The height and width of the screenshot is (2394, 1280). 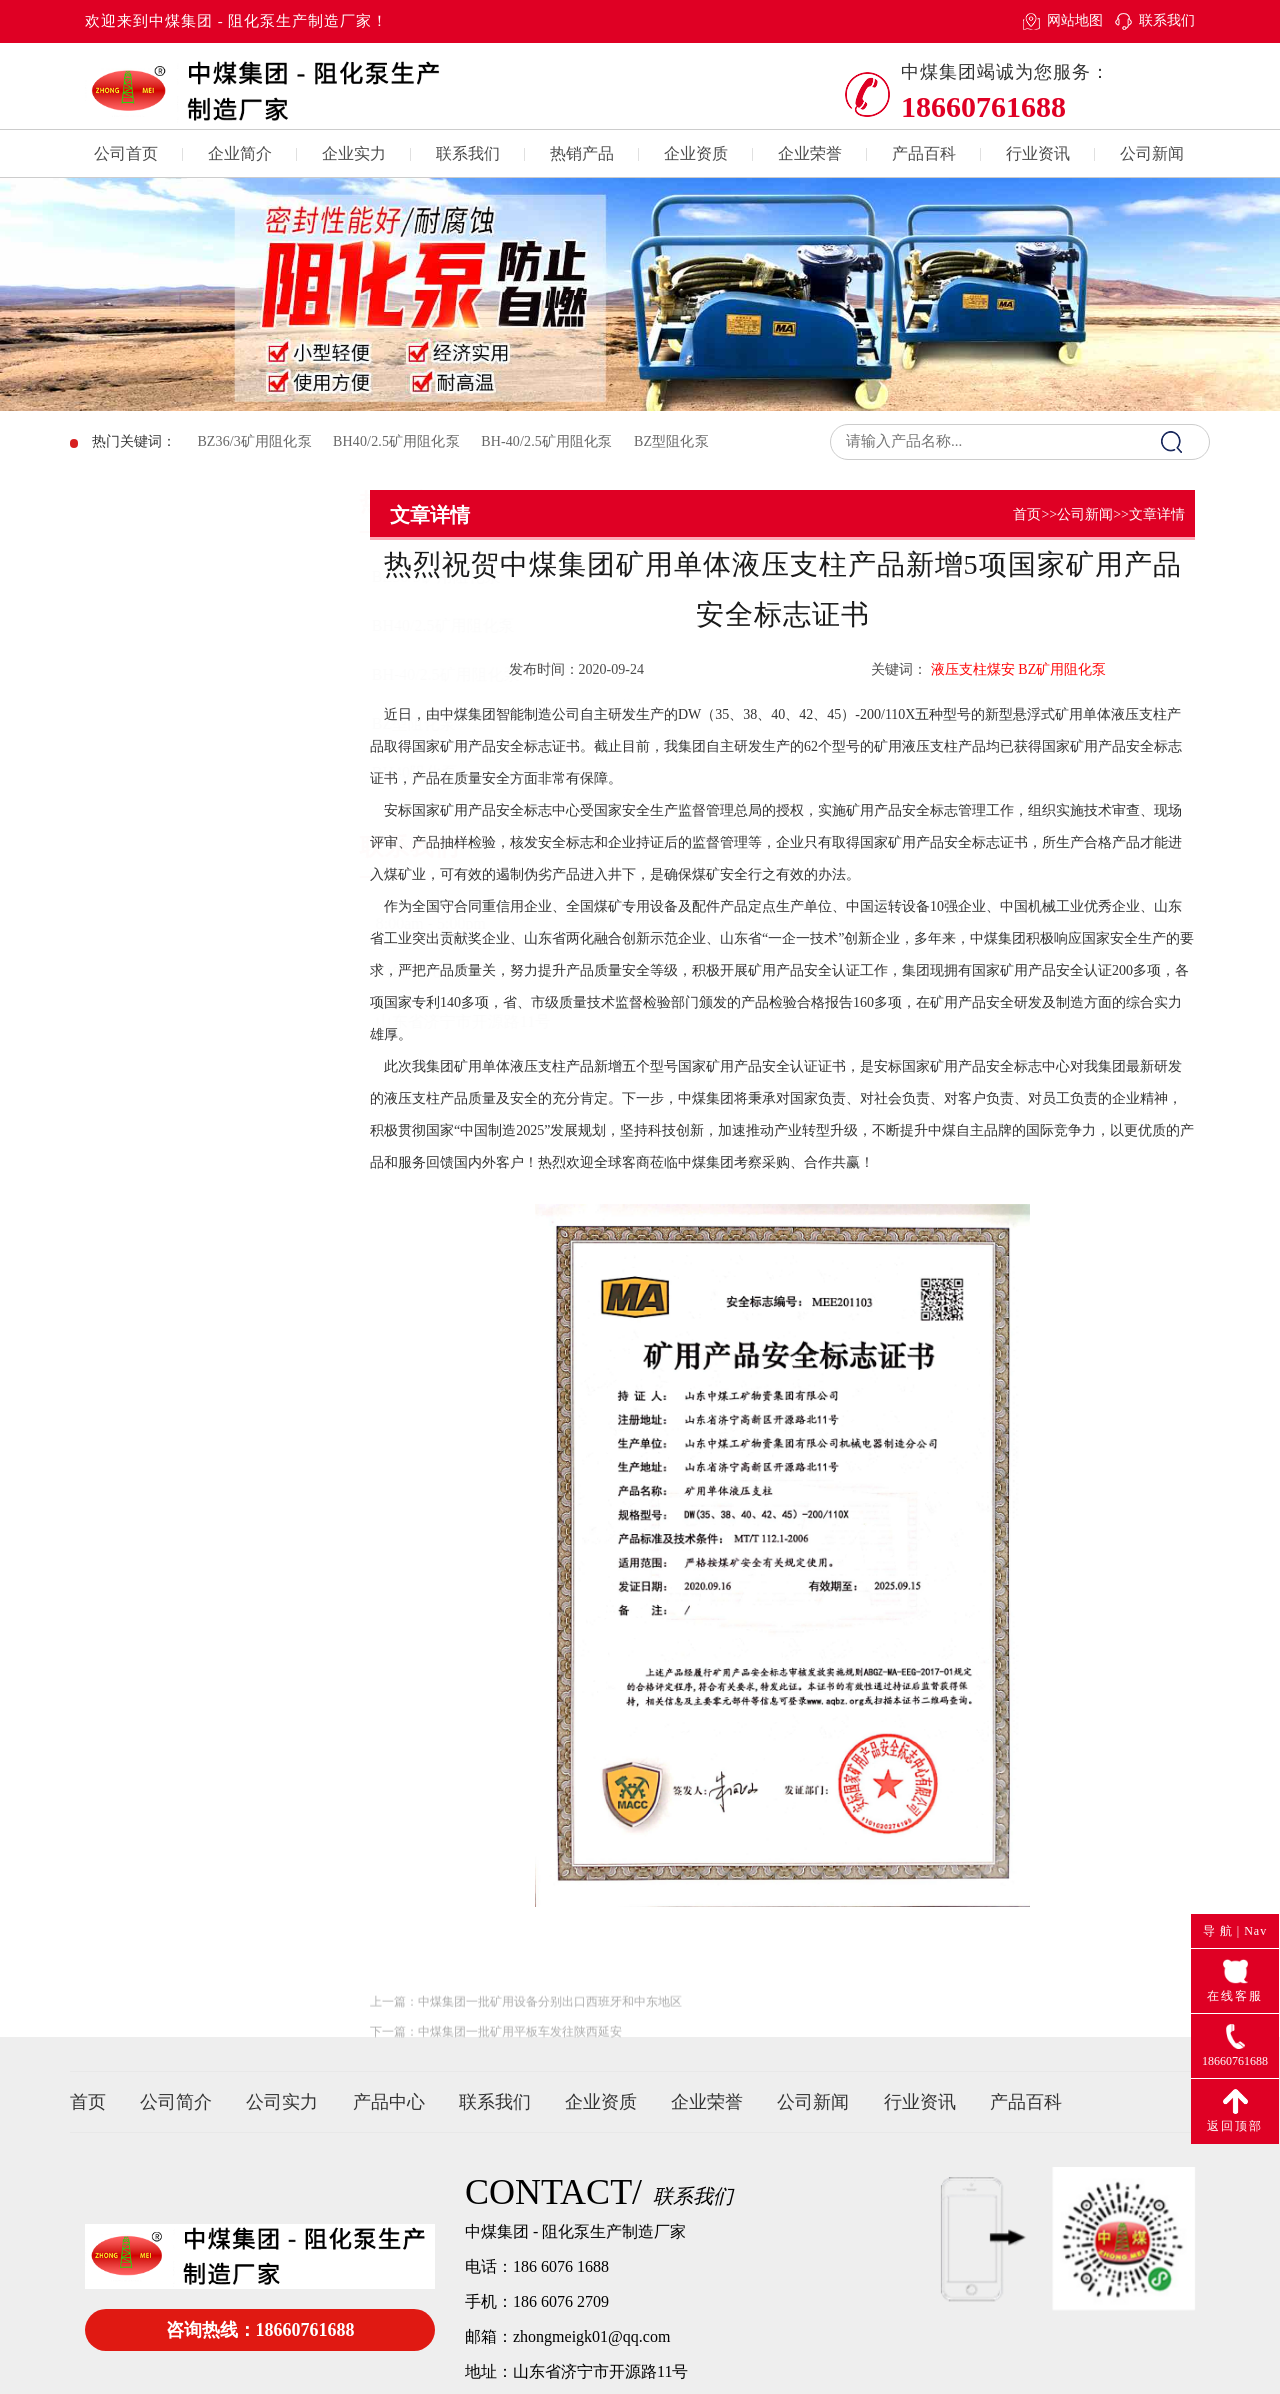 What do you see at coordinates (176, 2102) in the screenshot?
I see `公司简介` at bounding box center [176, 2102].